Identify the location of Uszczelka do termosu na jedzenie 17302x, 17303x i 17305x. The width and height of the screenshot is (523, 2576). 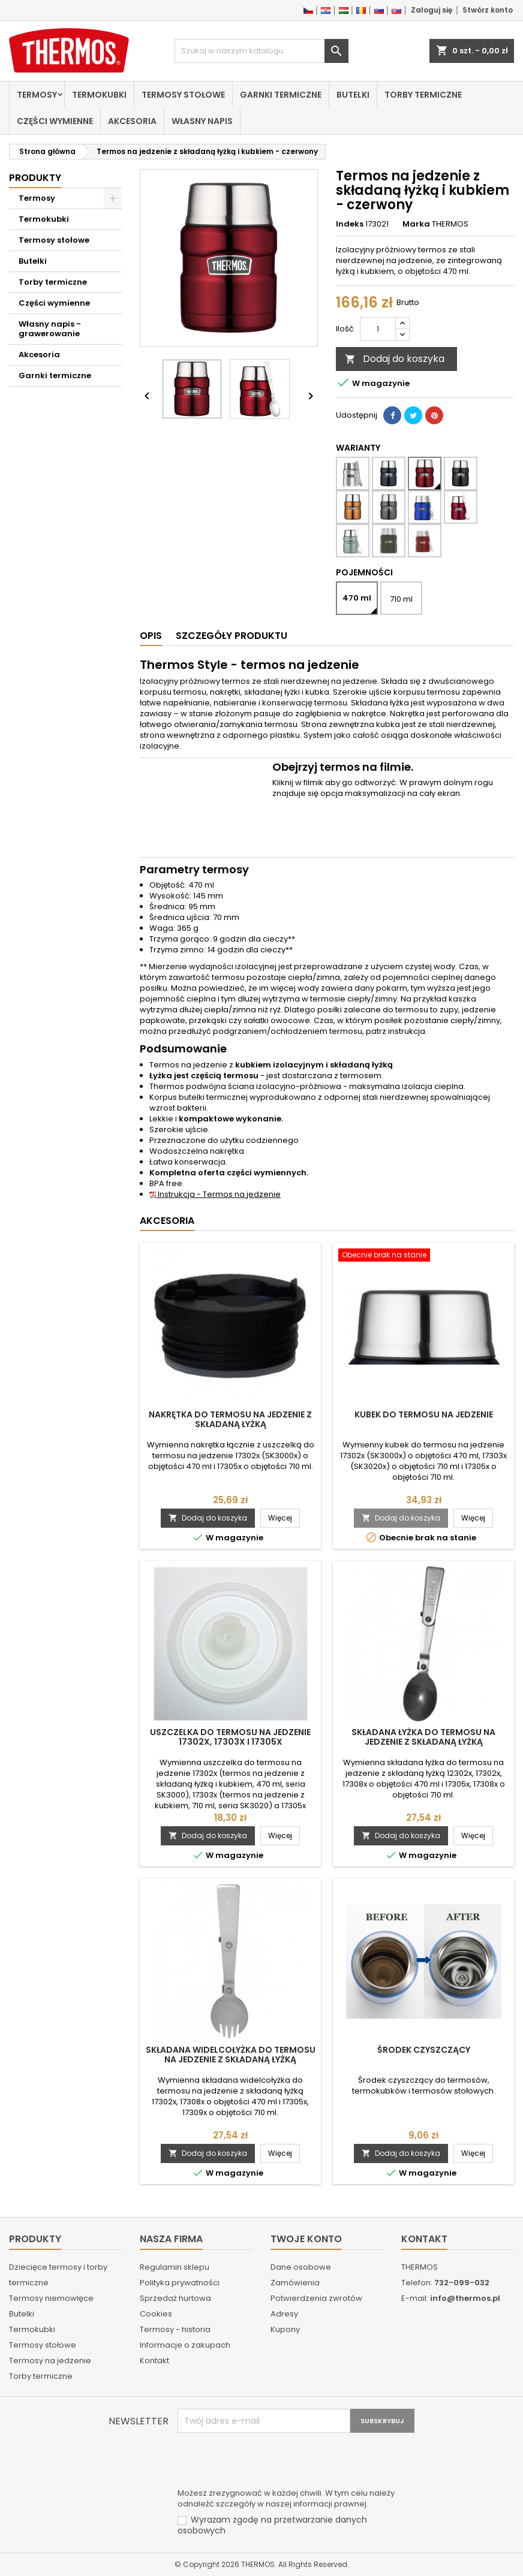
(230, 1737).